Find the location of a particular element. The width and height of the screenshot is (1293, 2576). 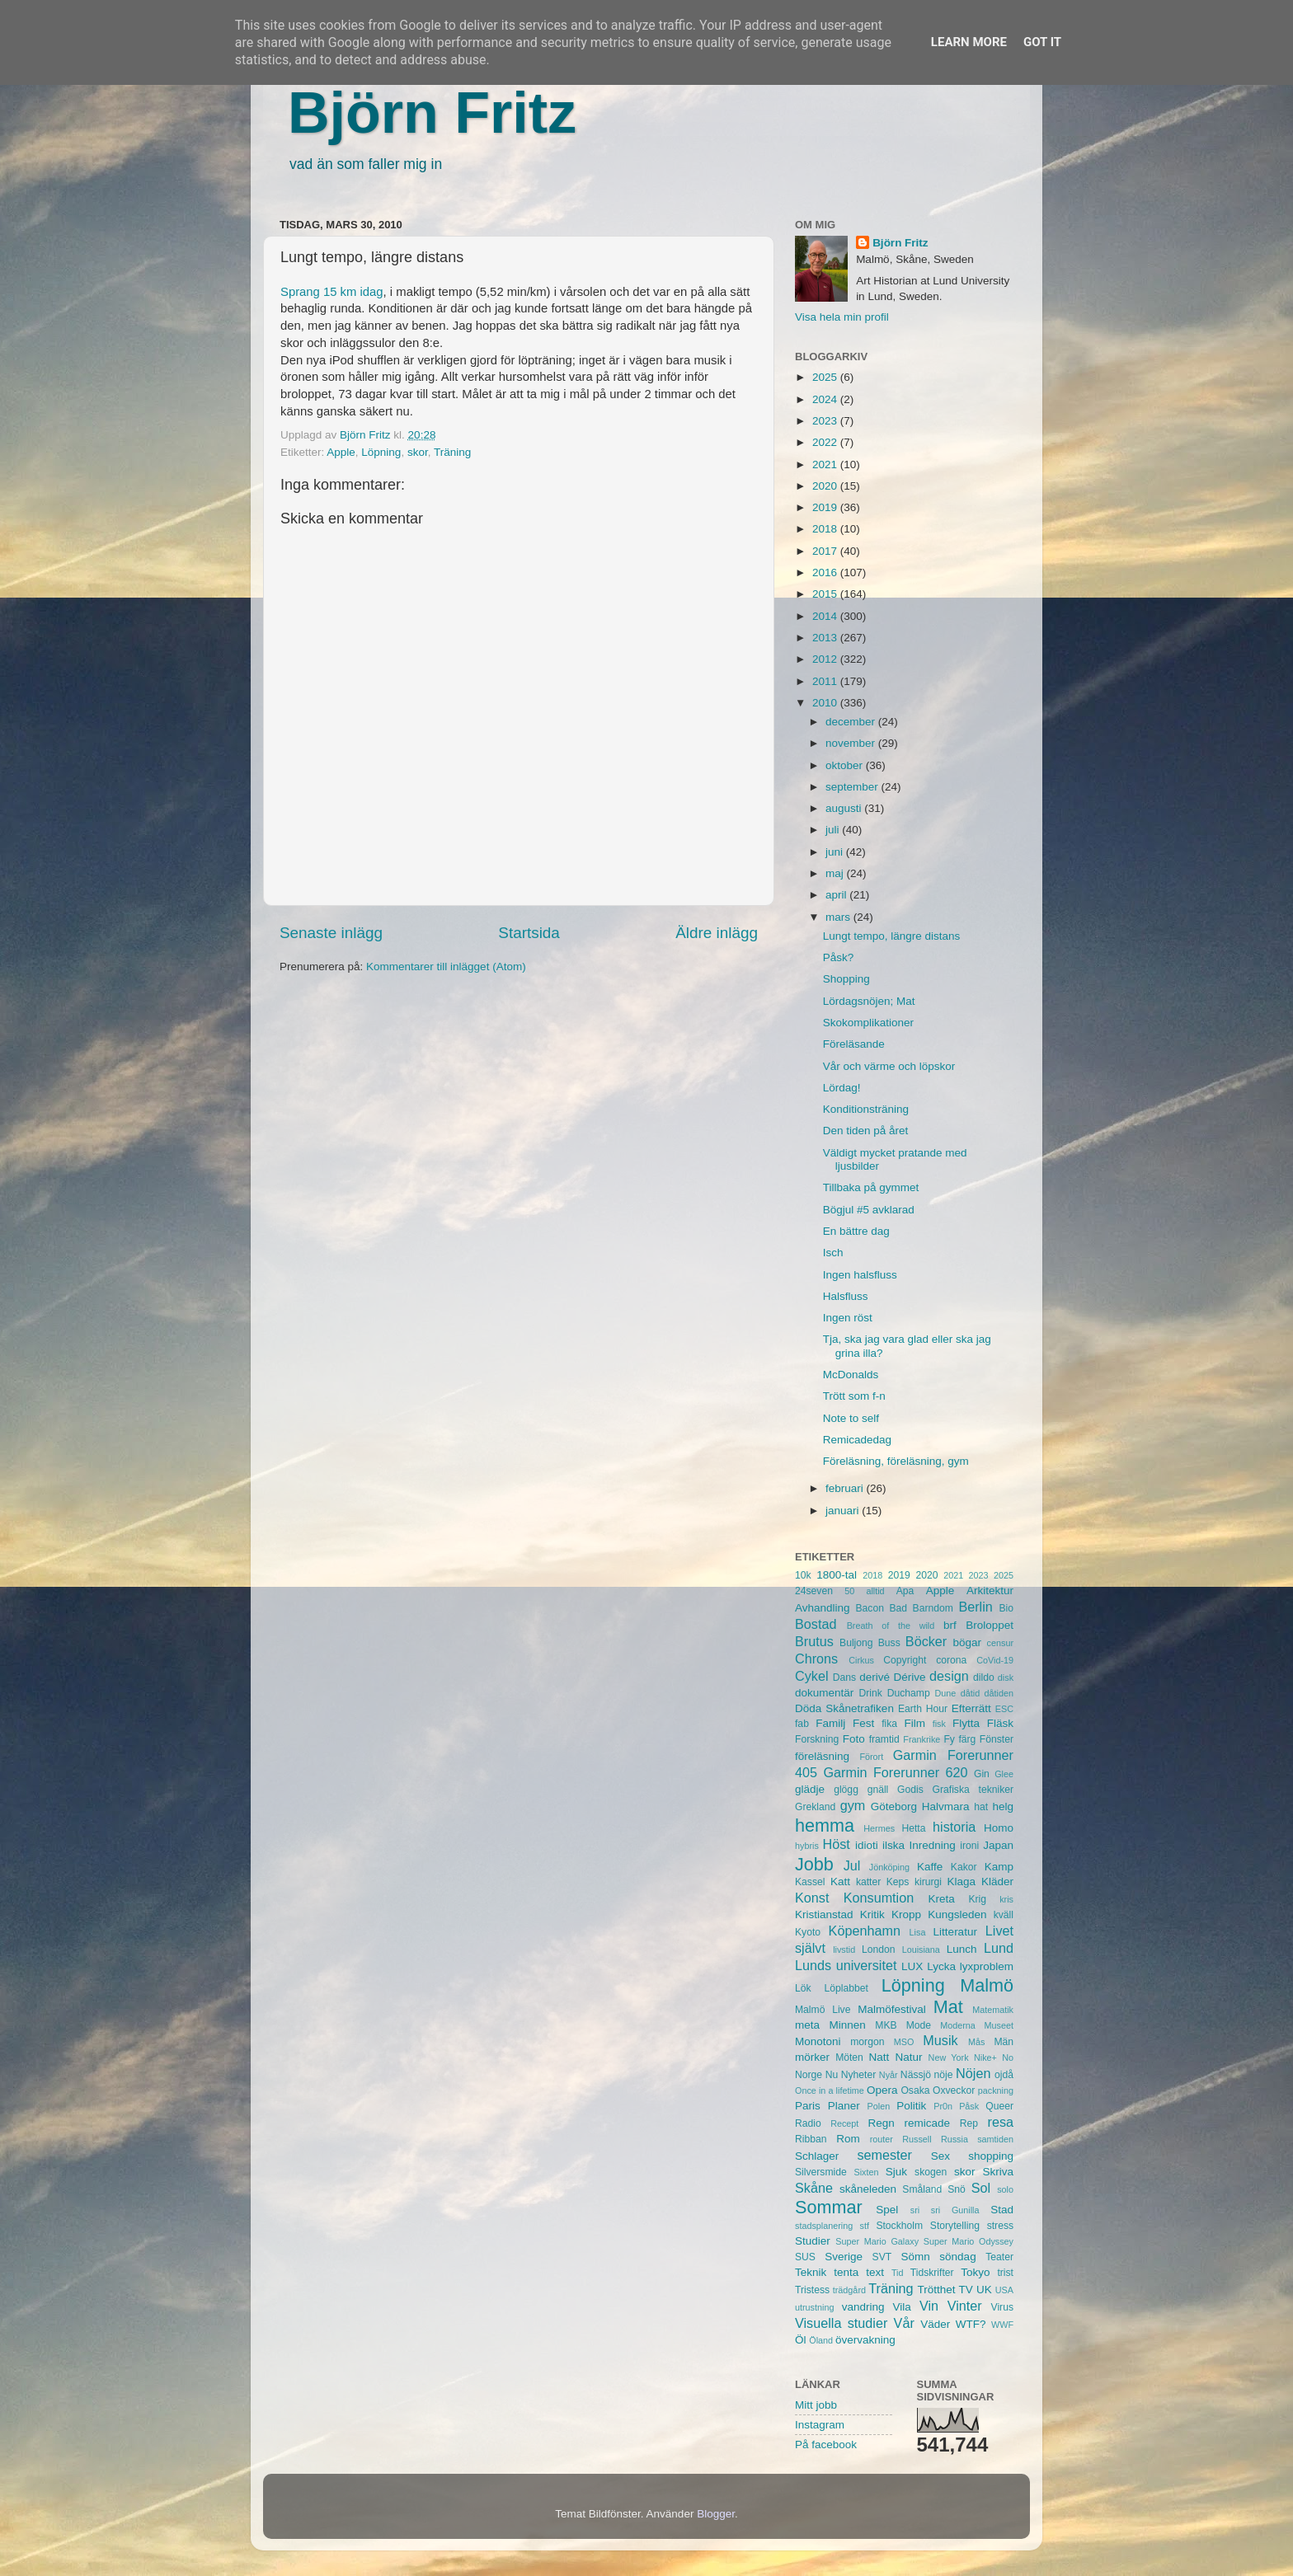

Film is located at coordinates (914, 1723).